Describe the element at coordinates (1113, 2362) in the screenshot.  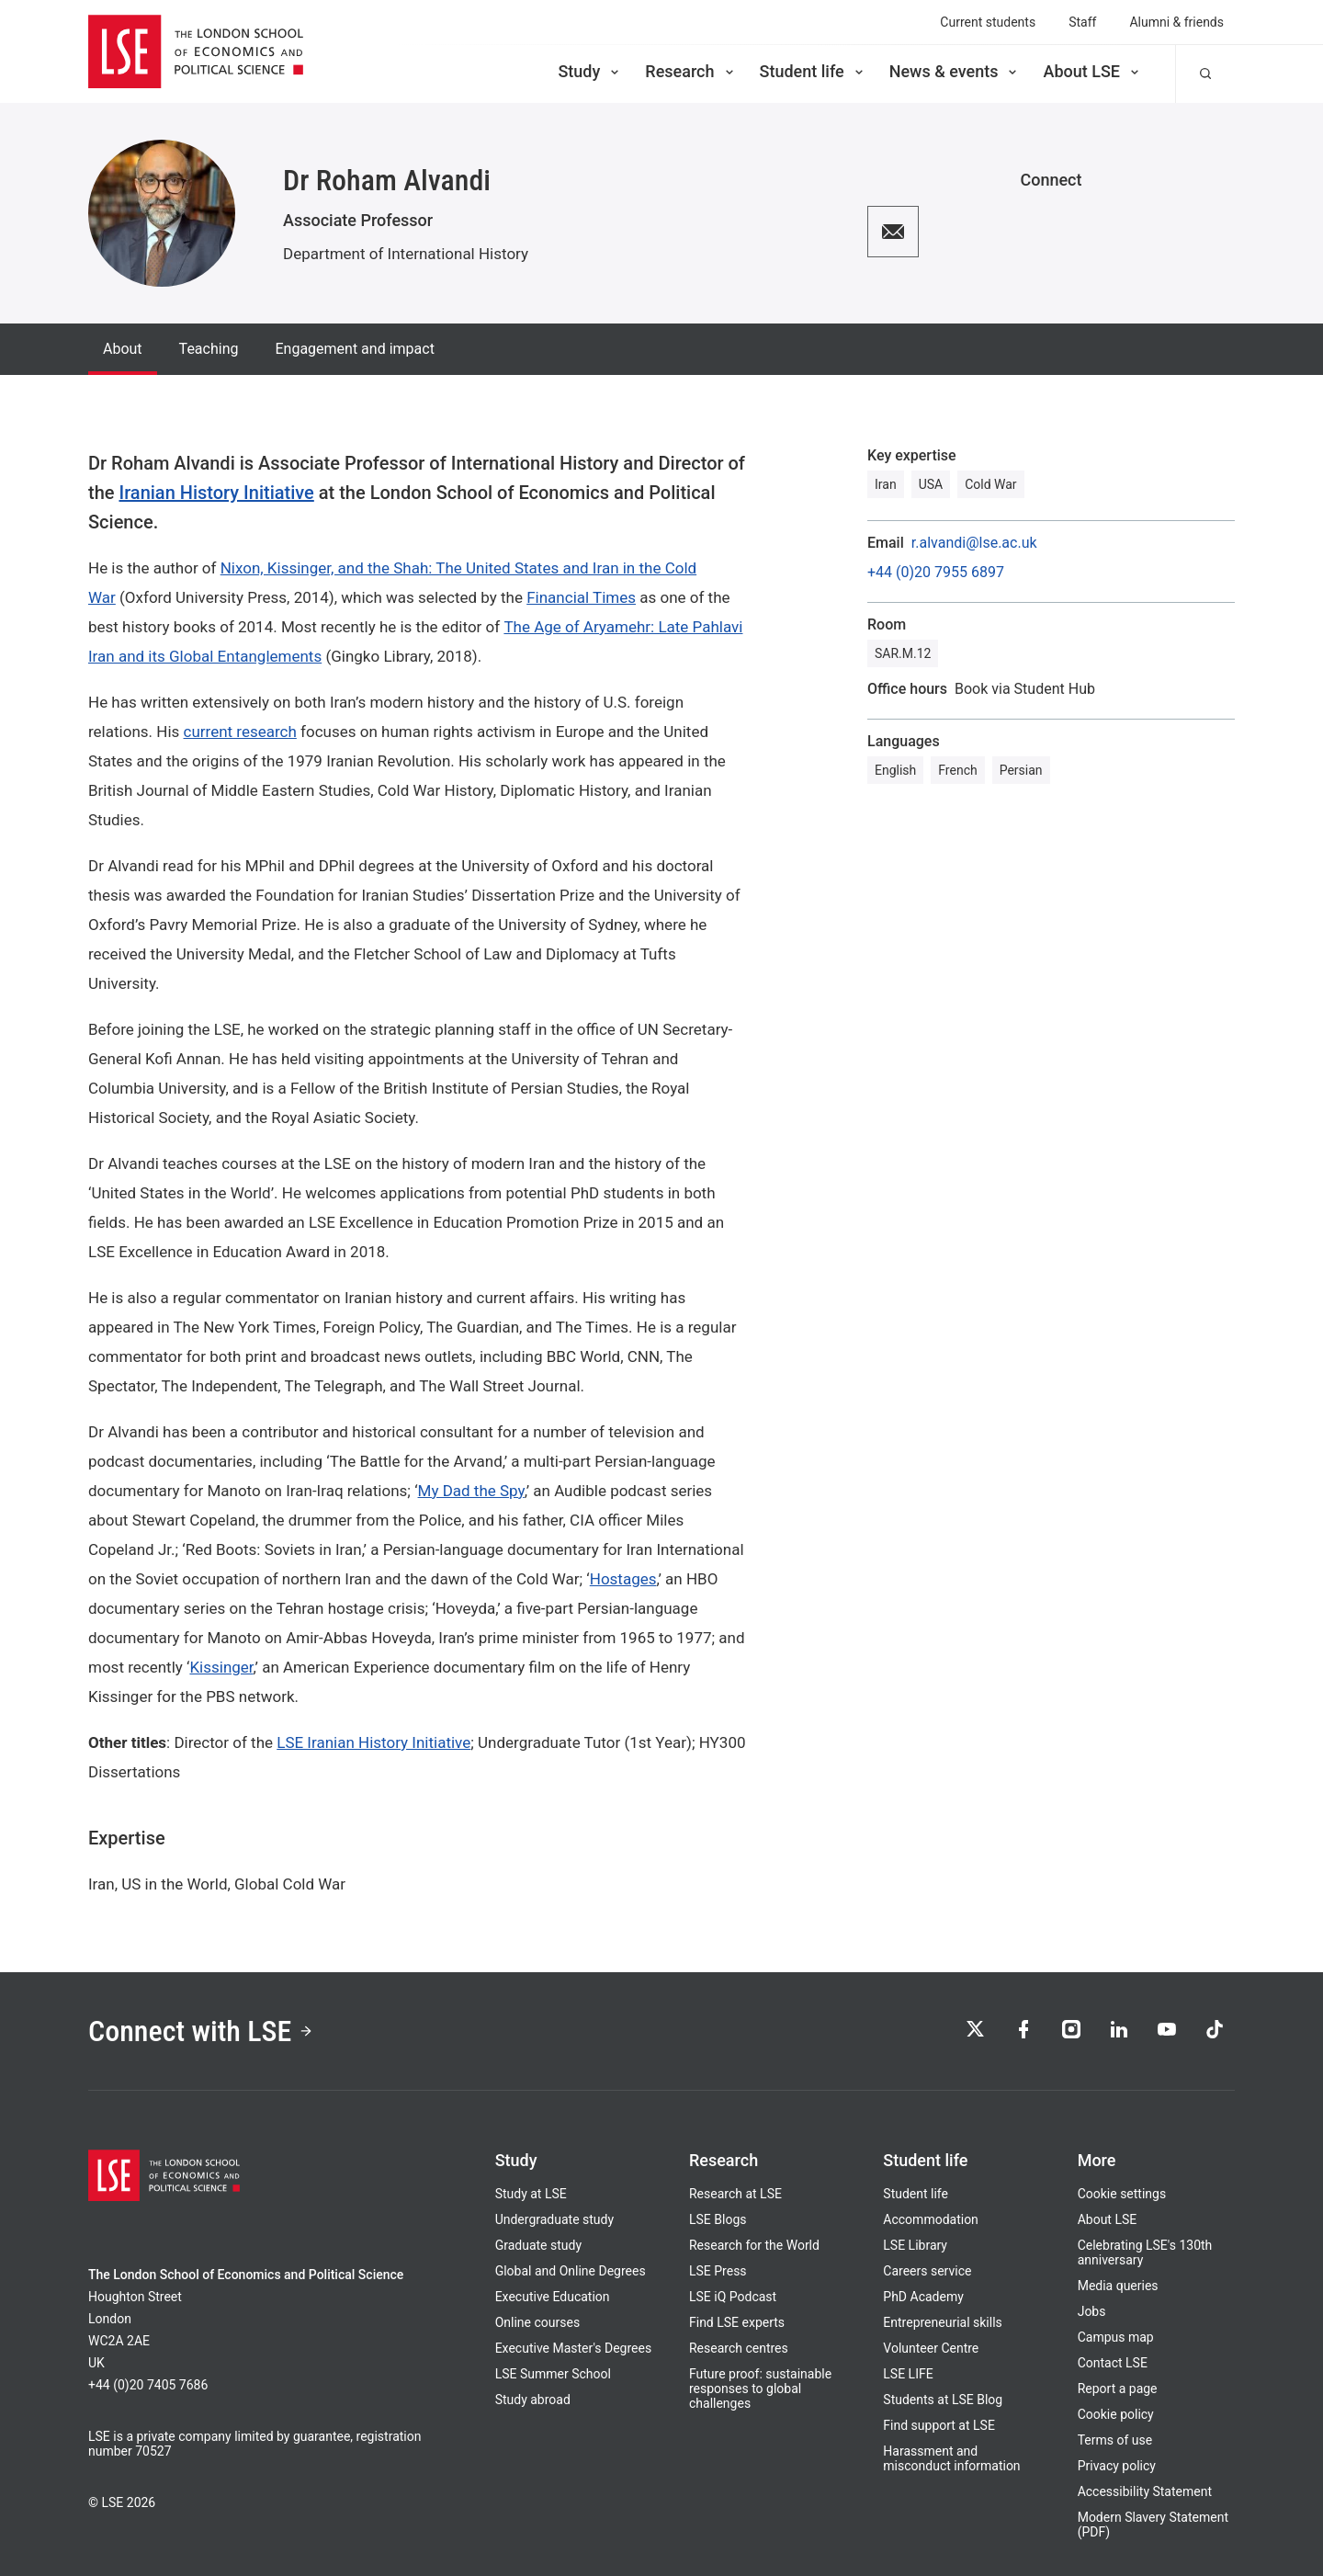
I see `Contact LSE` at that location.